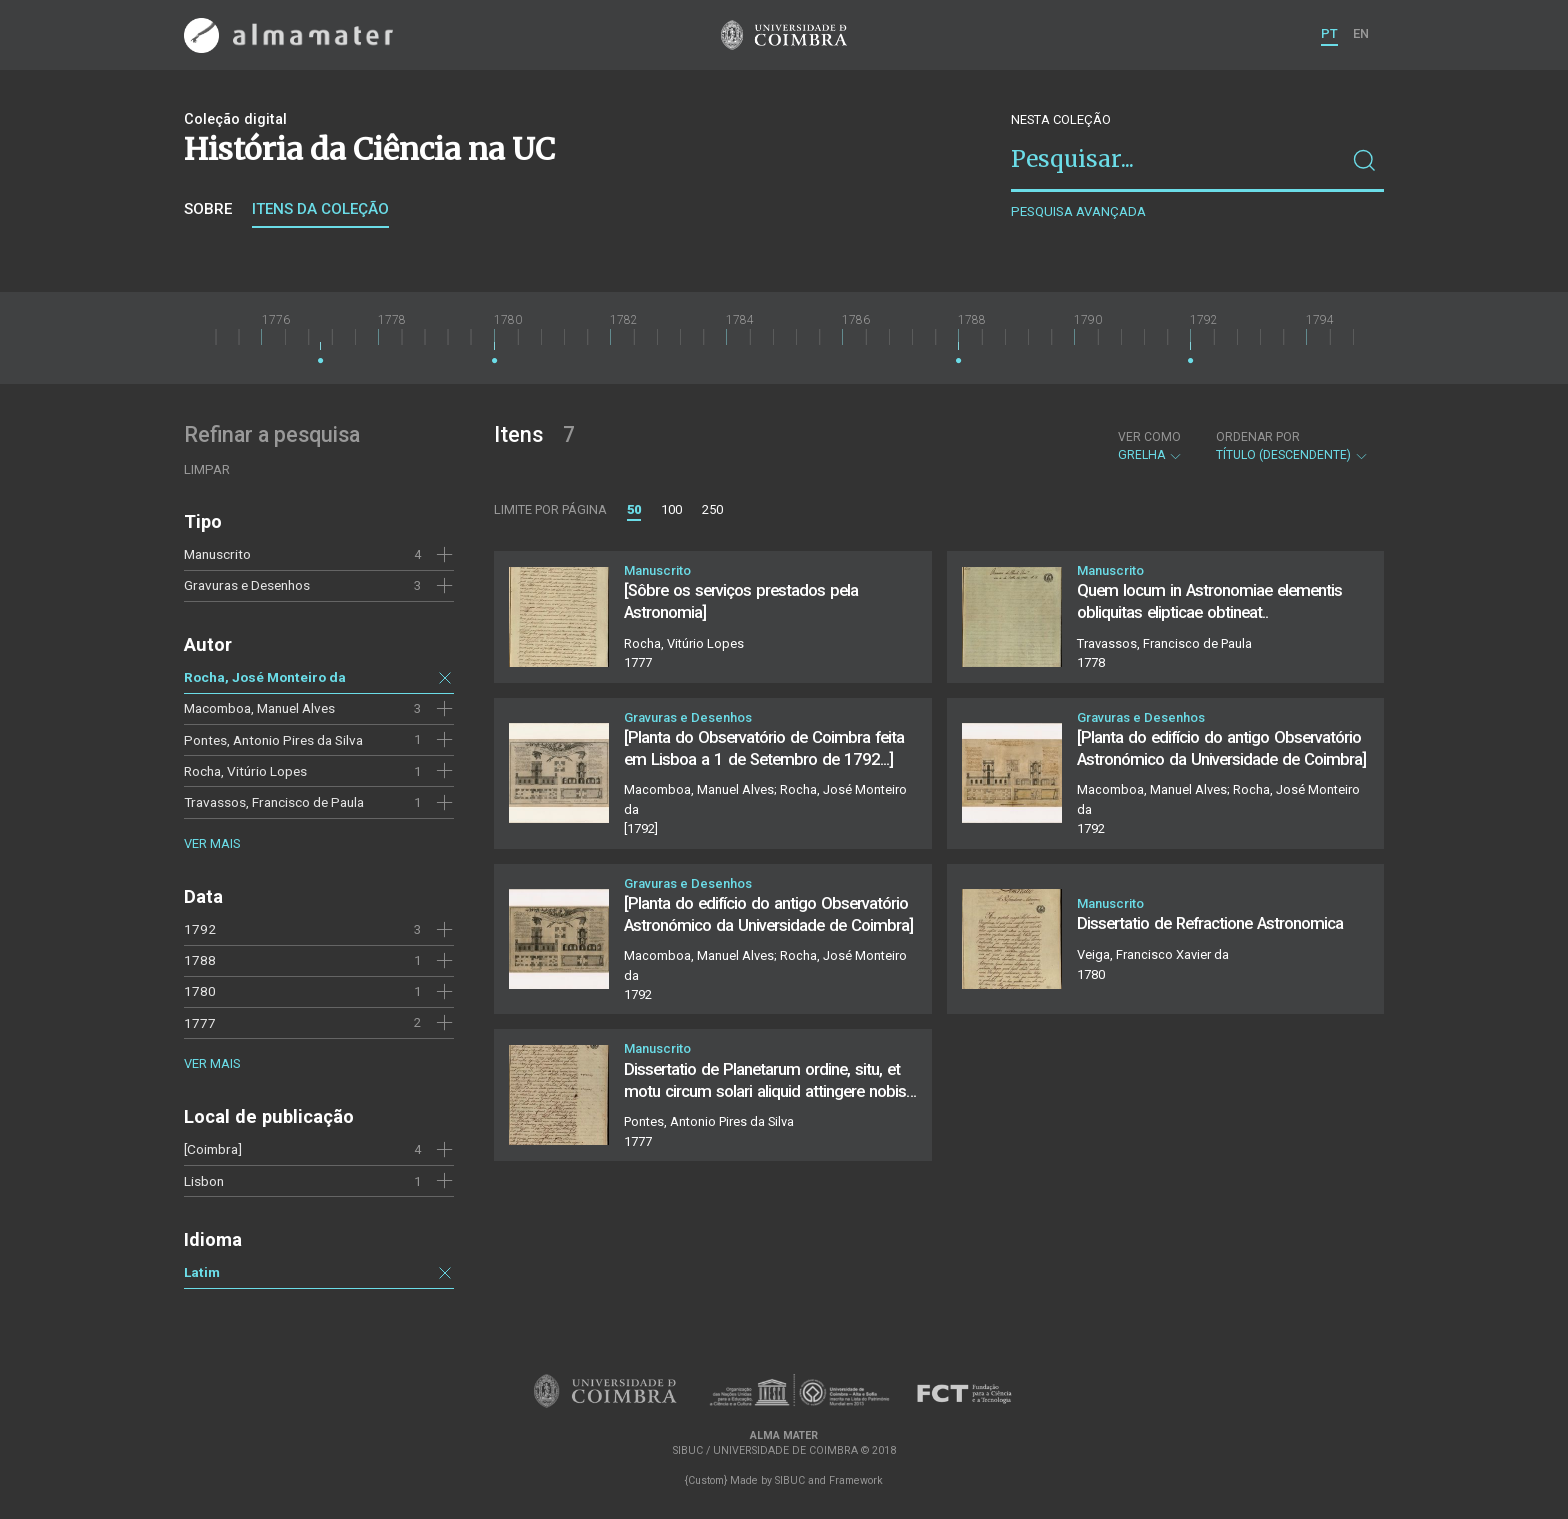 This screenshot has height=1519, width=1568. What do you see at coordinates (204, 1181) in the screenshot?
I see `Lisbon` at bounding box center [204, 1181].